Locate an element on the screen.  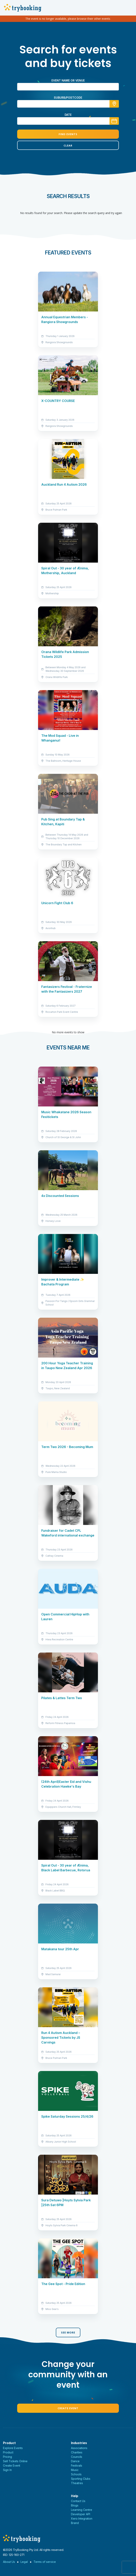
Sporting Clubs is located at coordinates (80, 2478).